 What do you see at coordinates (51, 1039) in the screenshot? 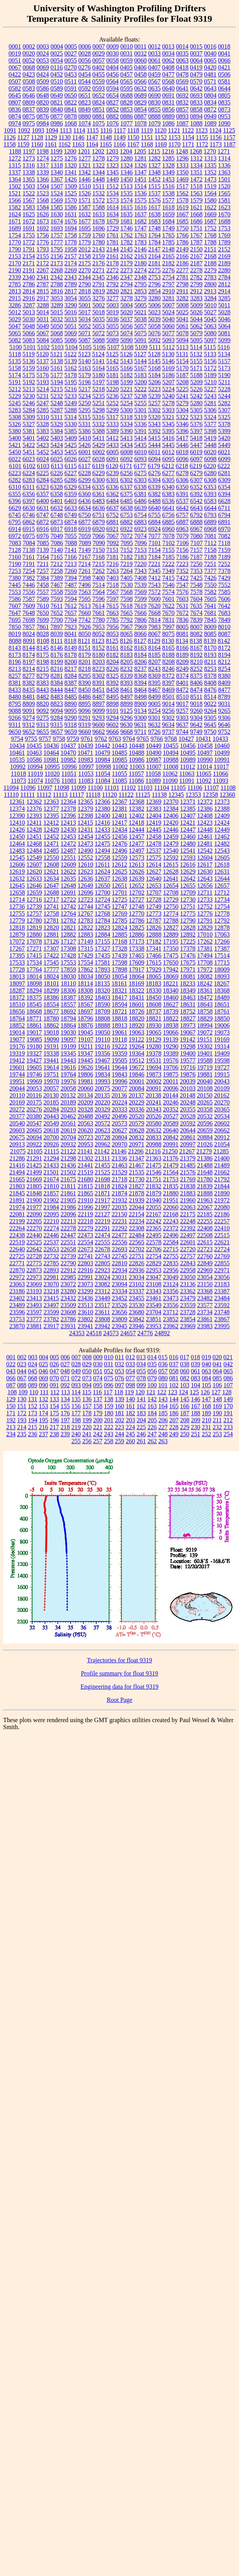
I see `19090` at bounding box center [51, 1039].